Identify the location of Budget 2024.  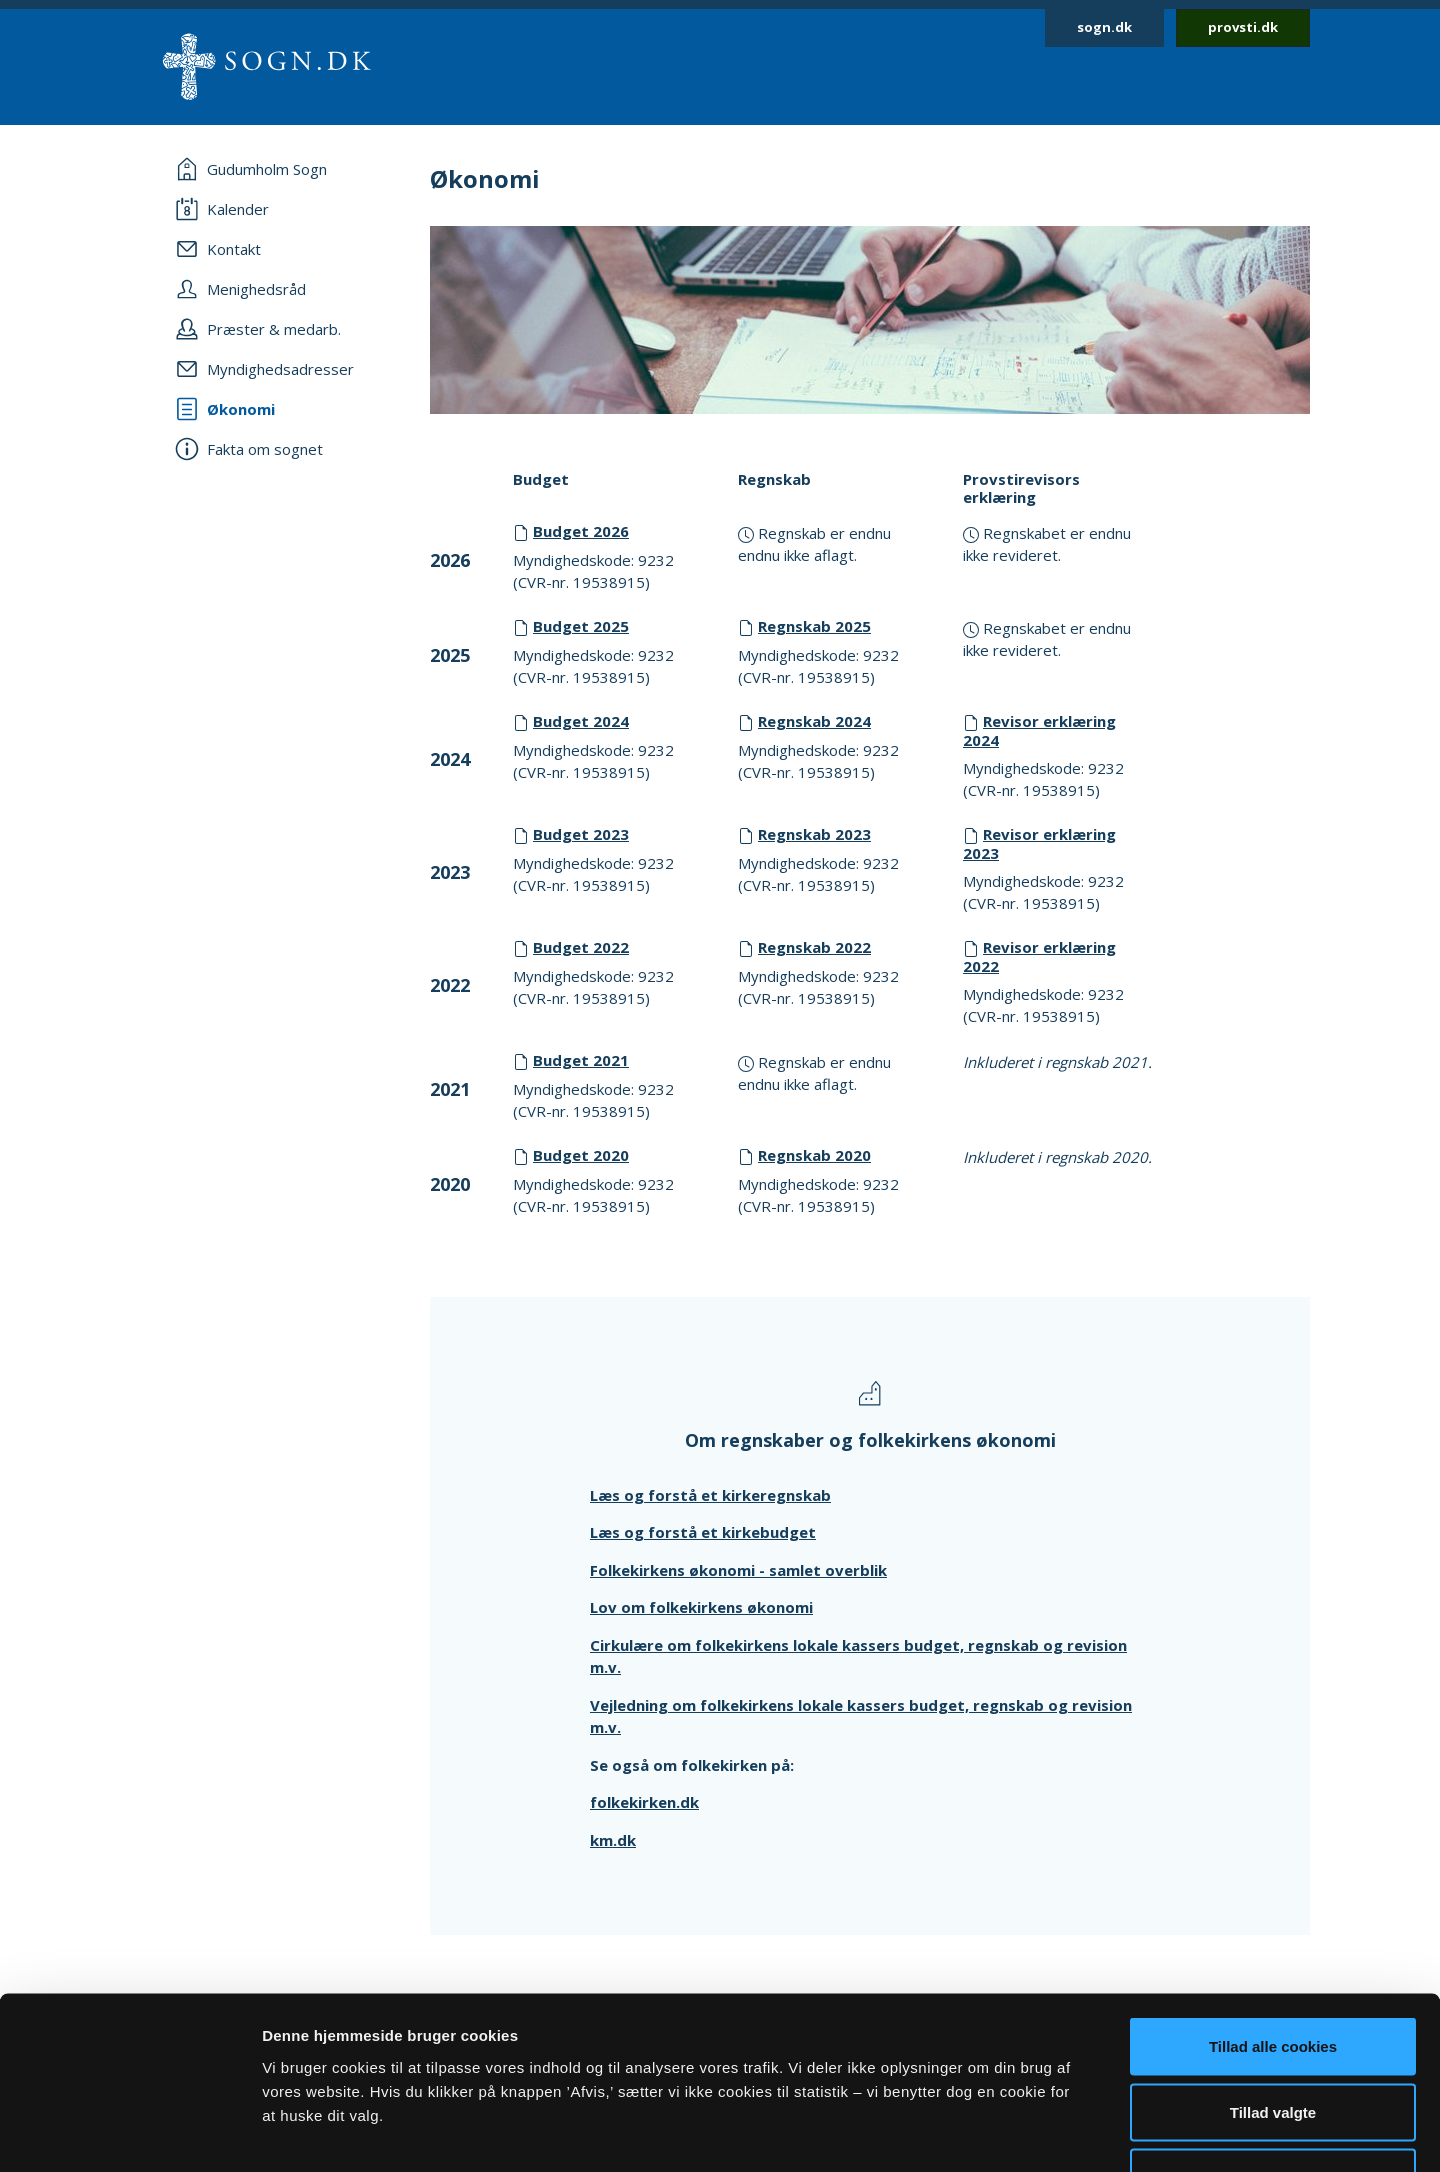
(581, 721).